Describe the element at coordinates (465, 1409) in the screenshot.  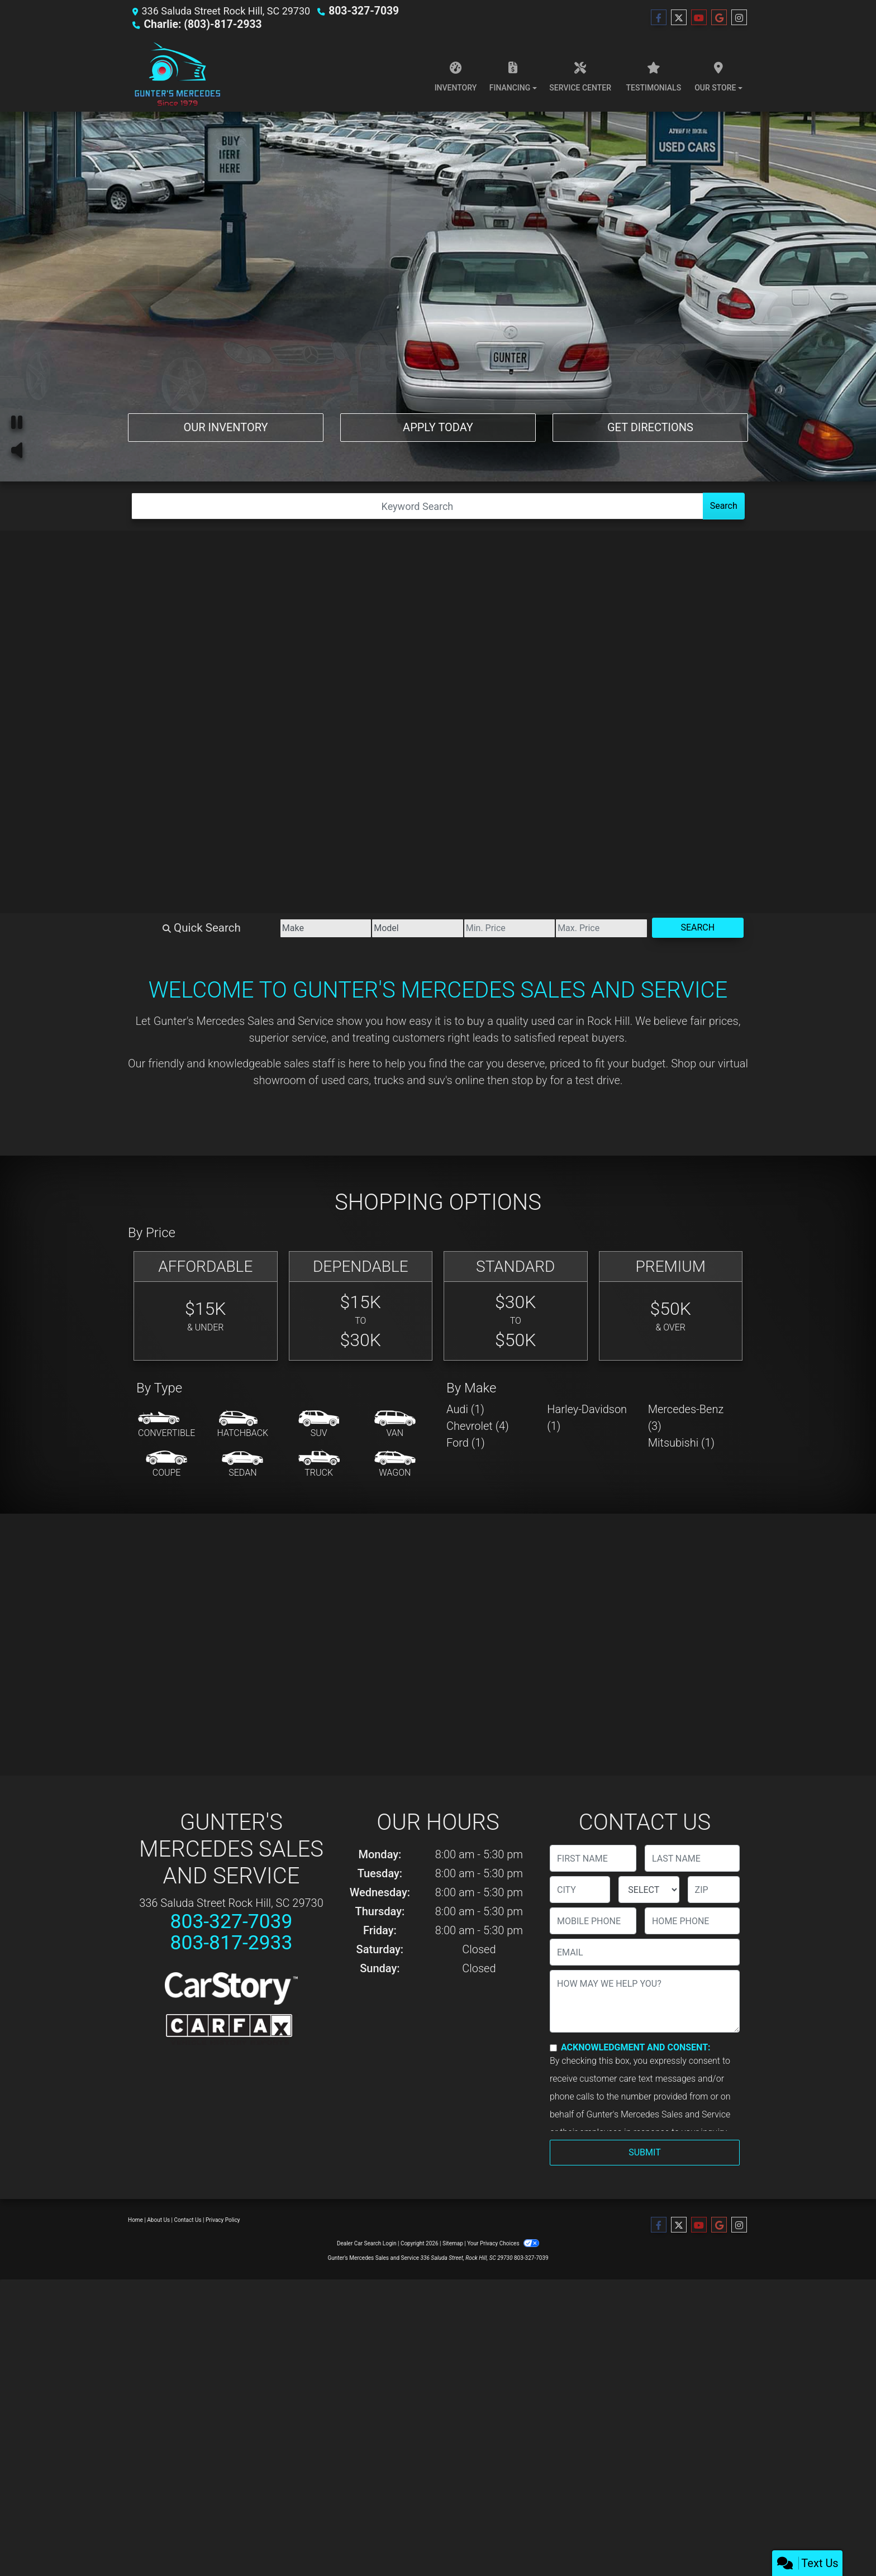
I see `Audi (1) [Audis for sale in Rock Hill, SC]` at that location.